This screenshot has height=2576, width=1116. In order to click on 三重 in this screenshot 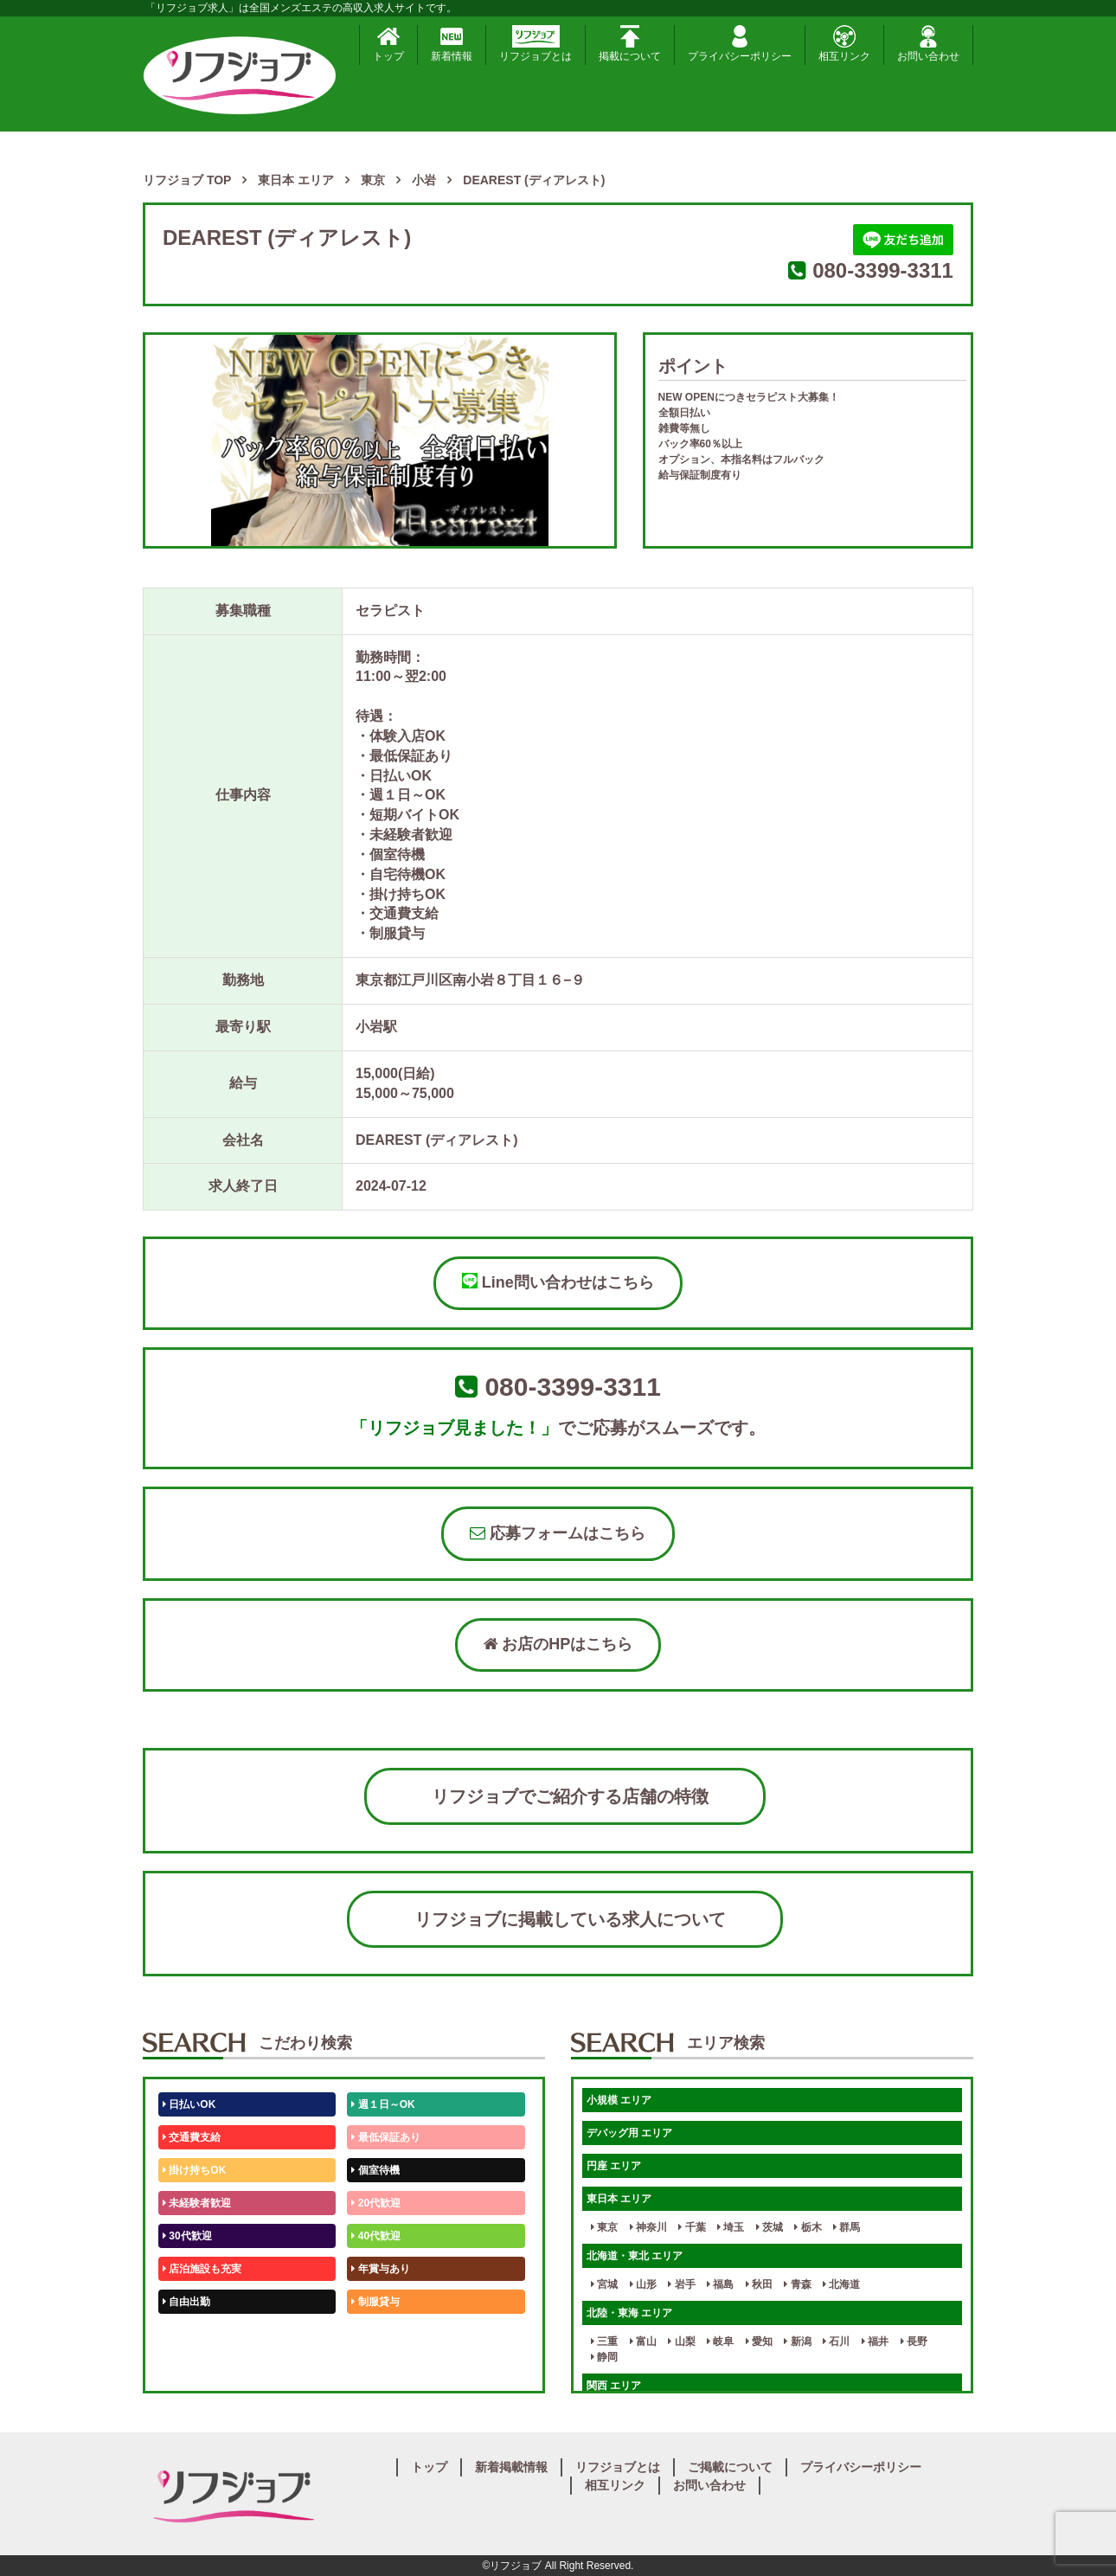, I will do `click(604, 2341)`.